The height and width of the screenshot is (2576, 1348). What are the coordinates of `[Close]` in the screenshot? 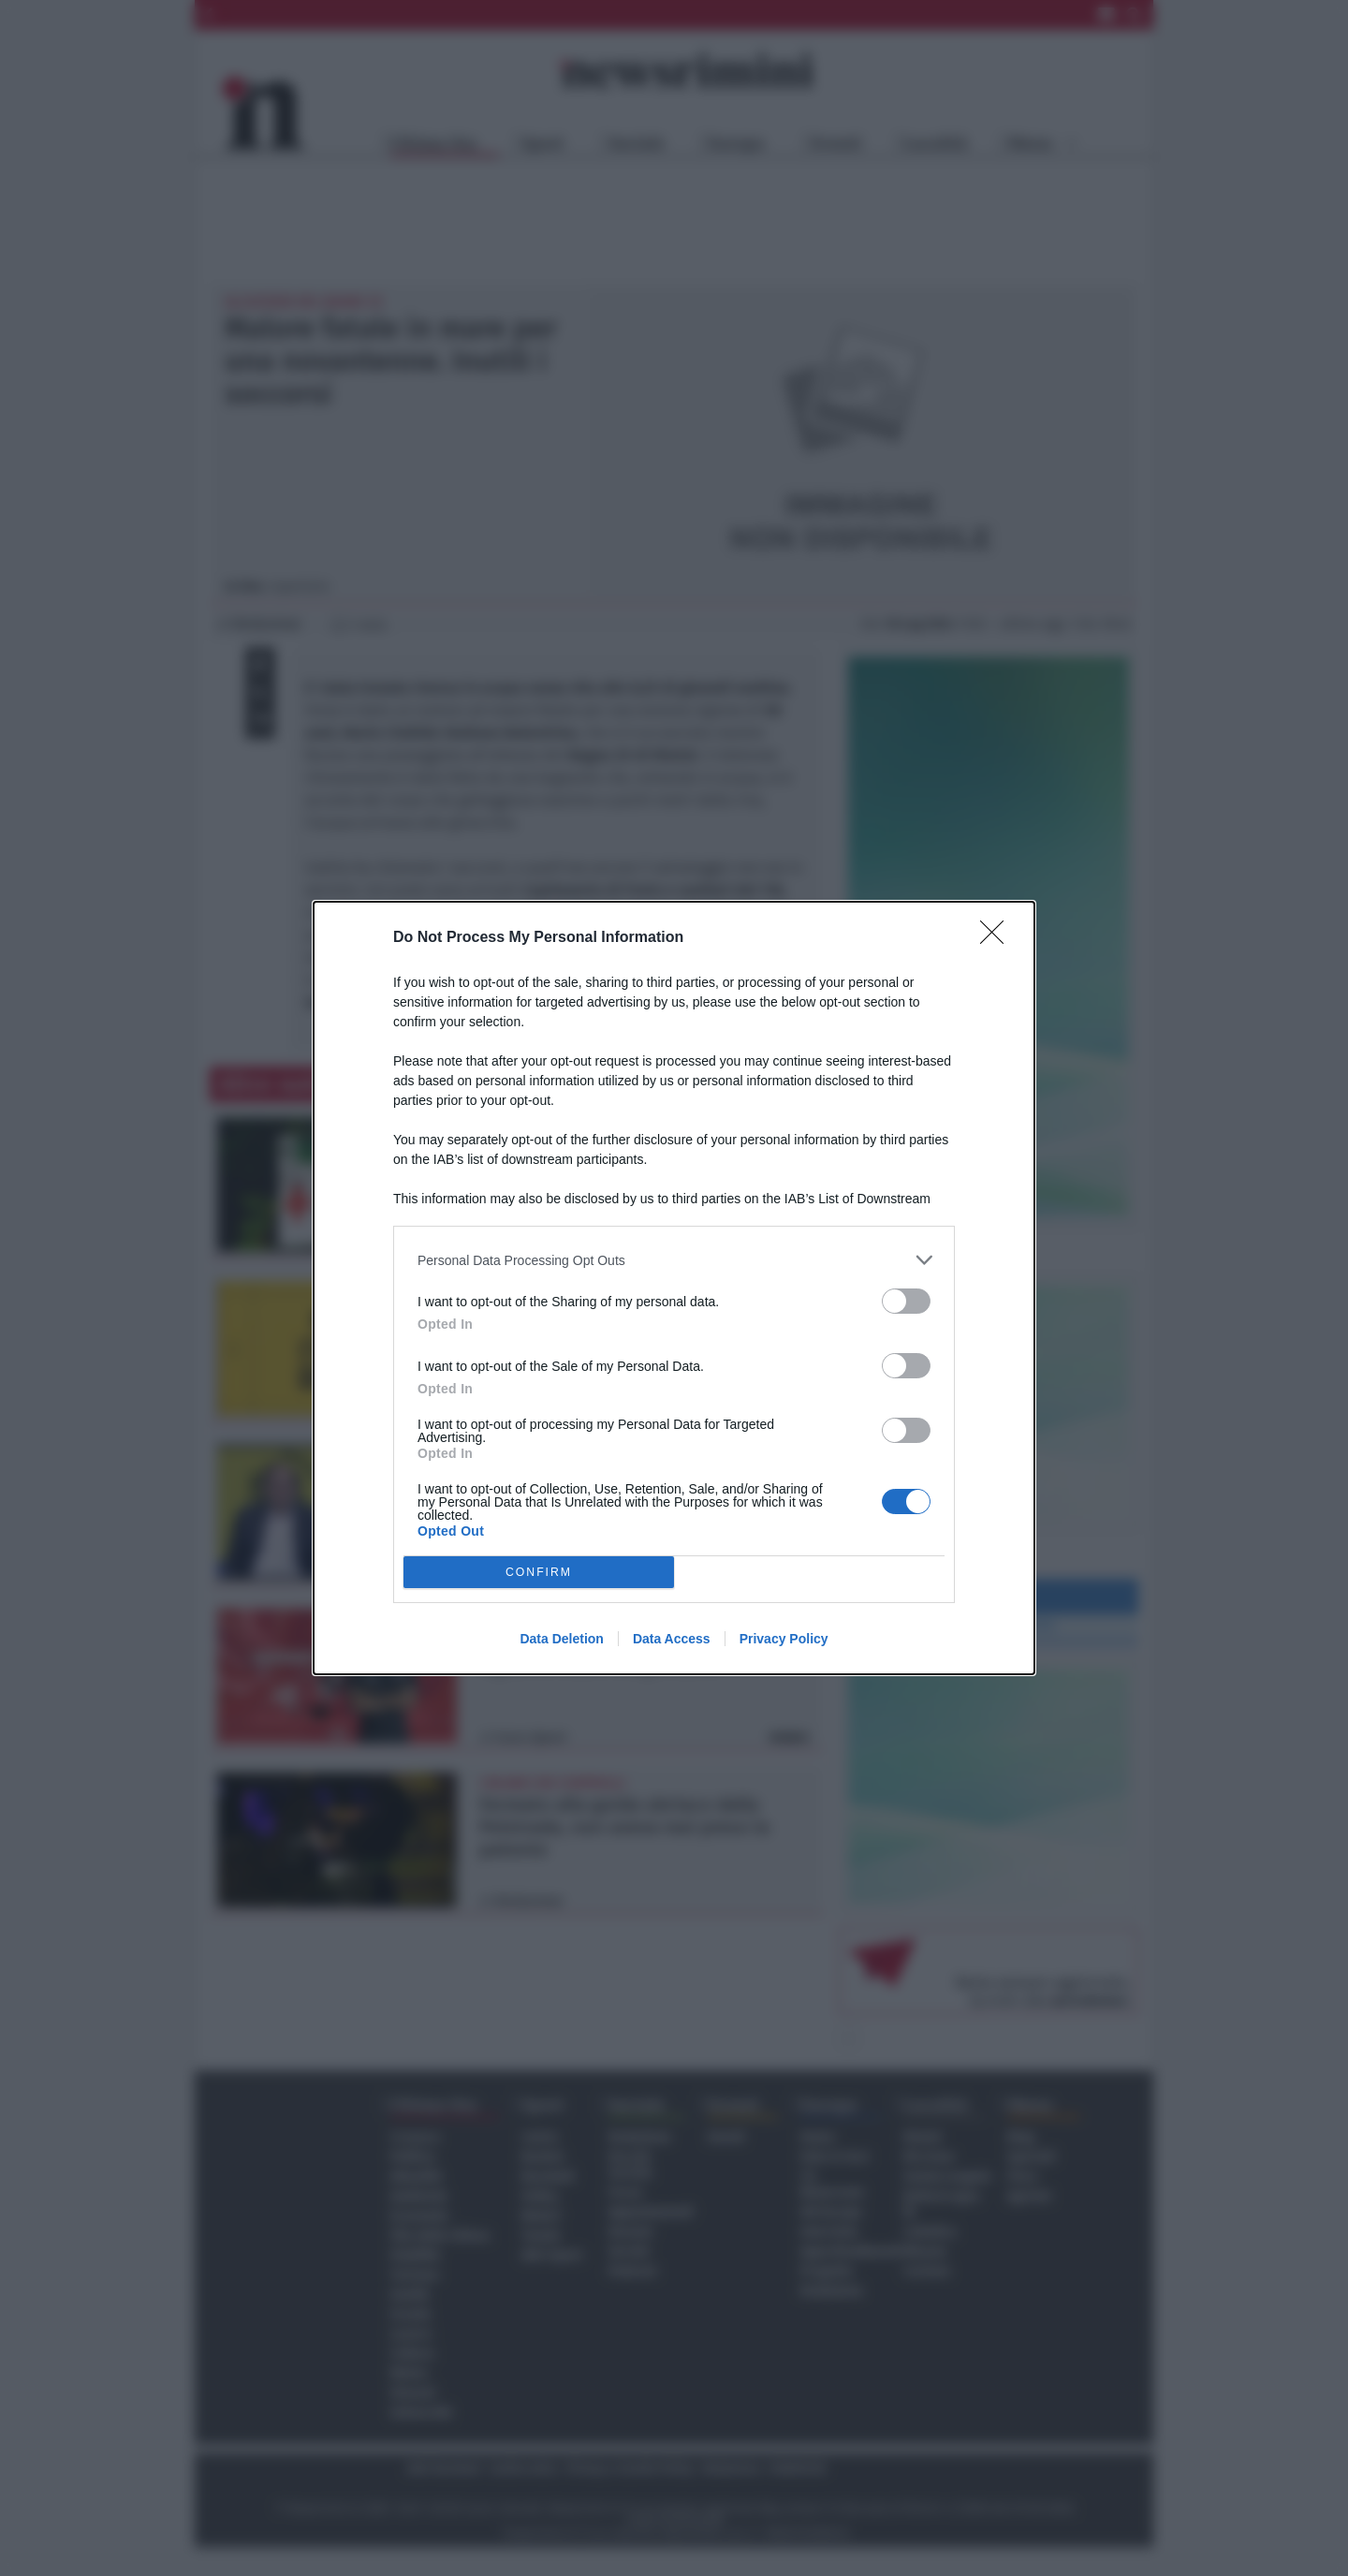 It's located at (998, 938).